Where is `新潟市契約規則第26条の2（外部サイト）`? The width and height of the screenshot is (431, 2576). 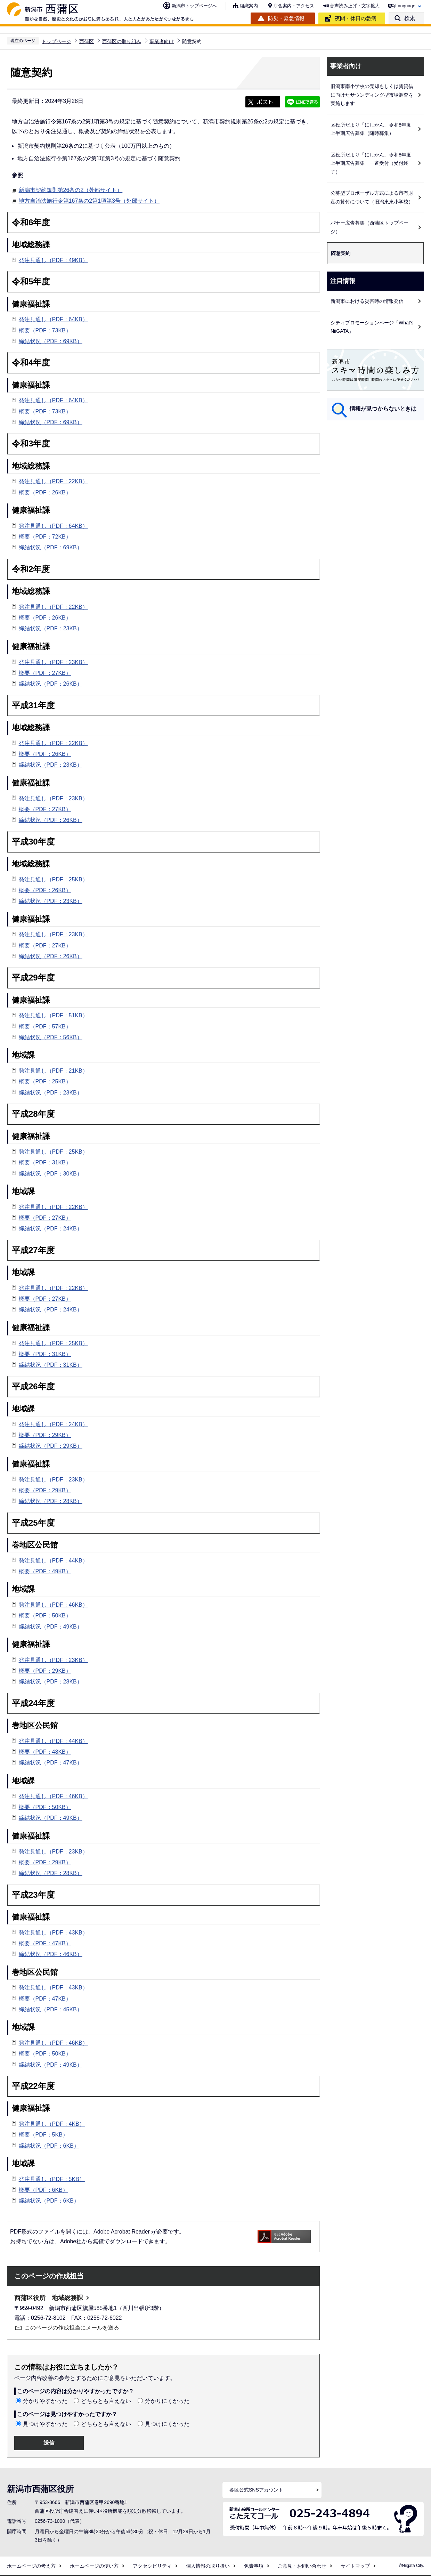
新潟市契約規則第26条の2（外部サイト） is located at coordinates (71, 189).